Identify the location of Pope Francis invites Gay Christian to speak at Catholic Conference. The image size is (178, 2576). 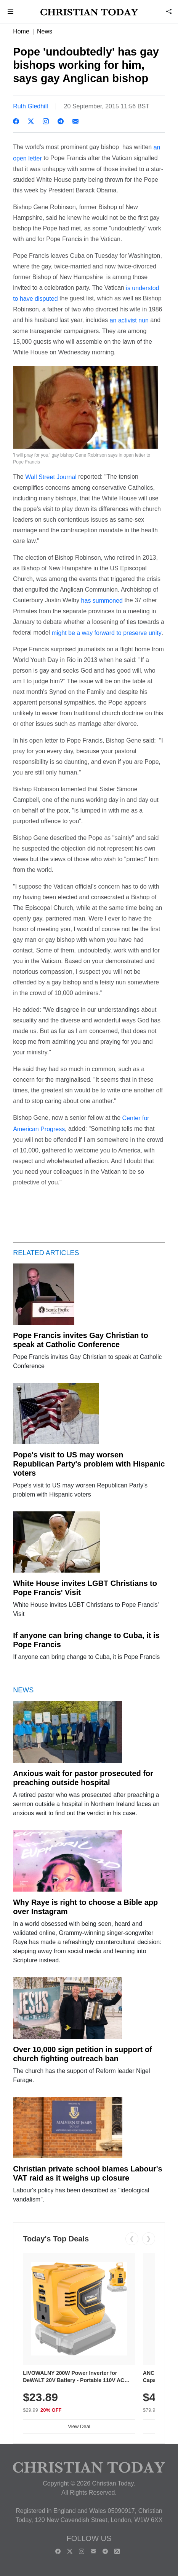
(80, 1340).